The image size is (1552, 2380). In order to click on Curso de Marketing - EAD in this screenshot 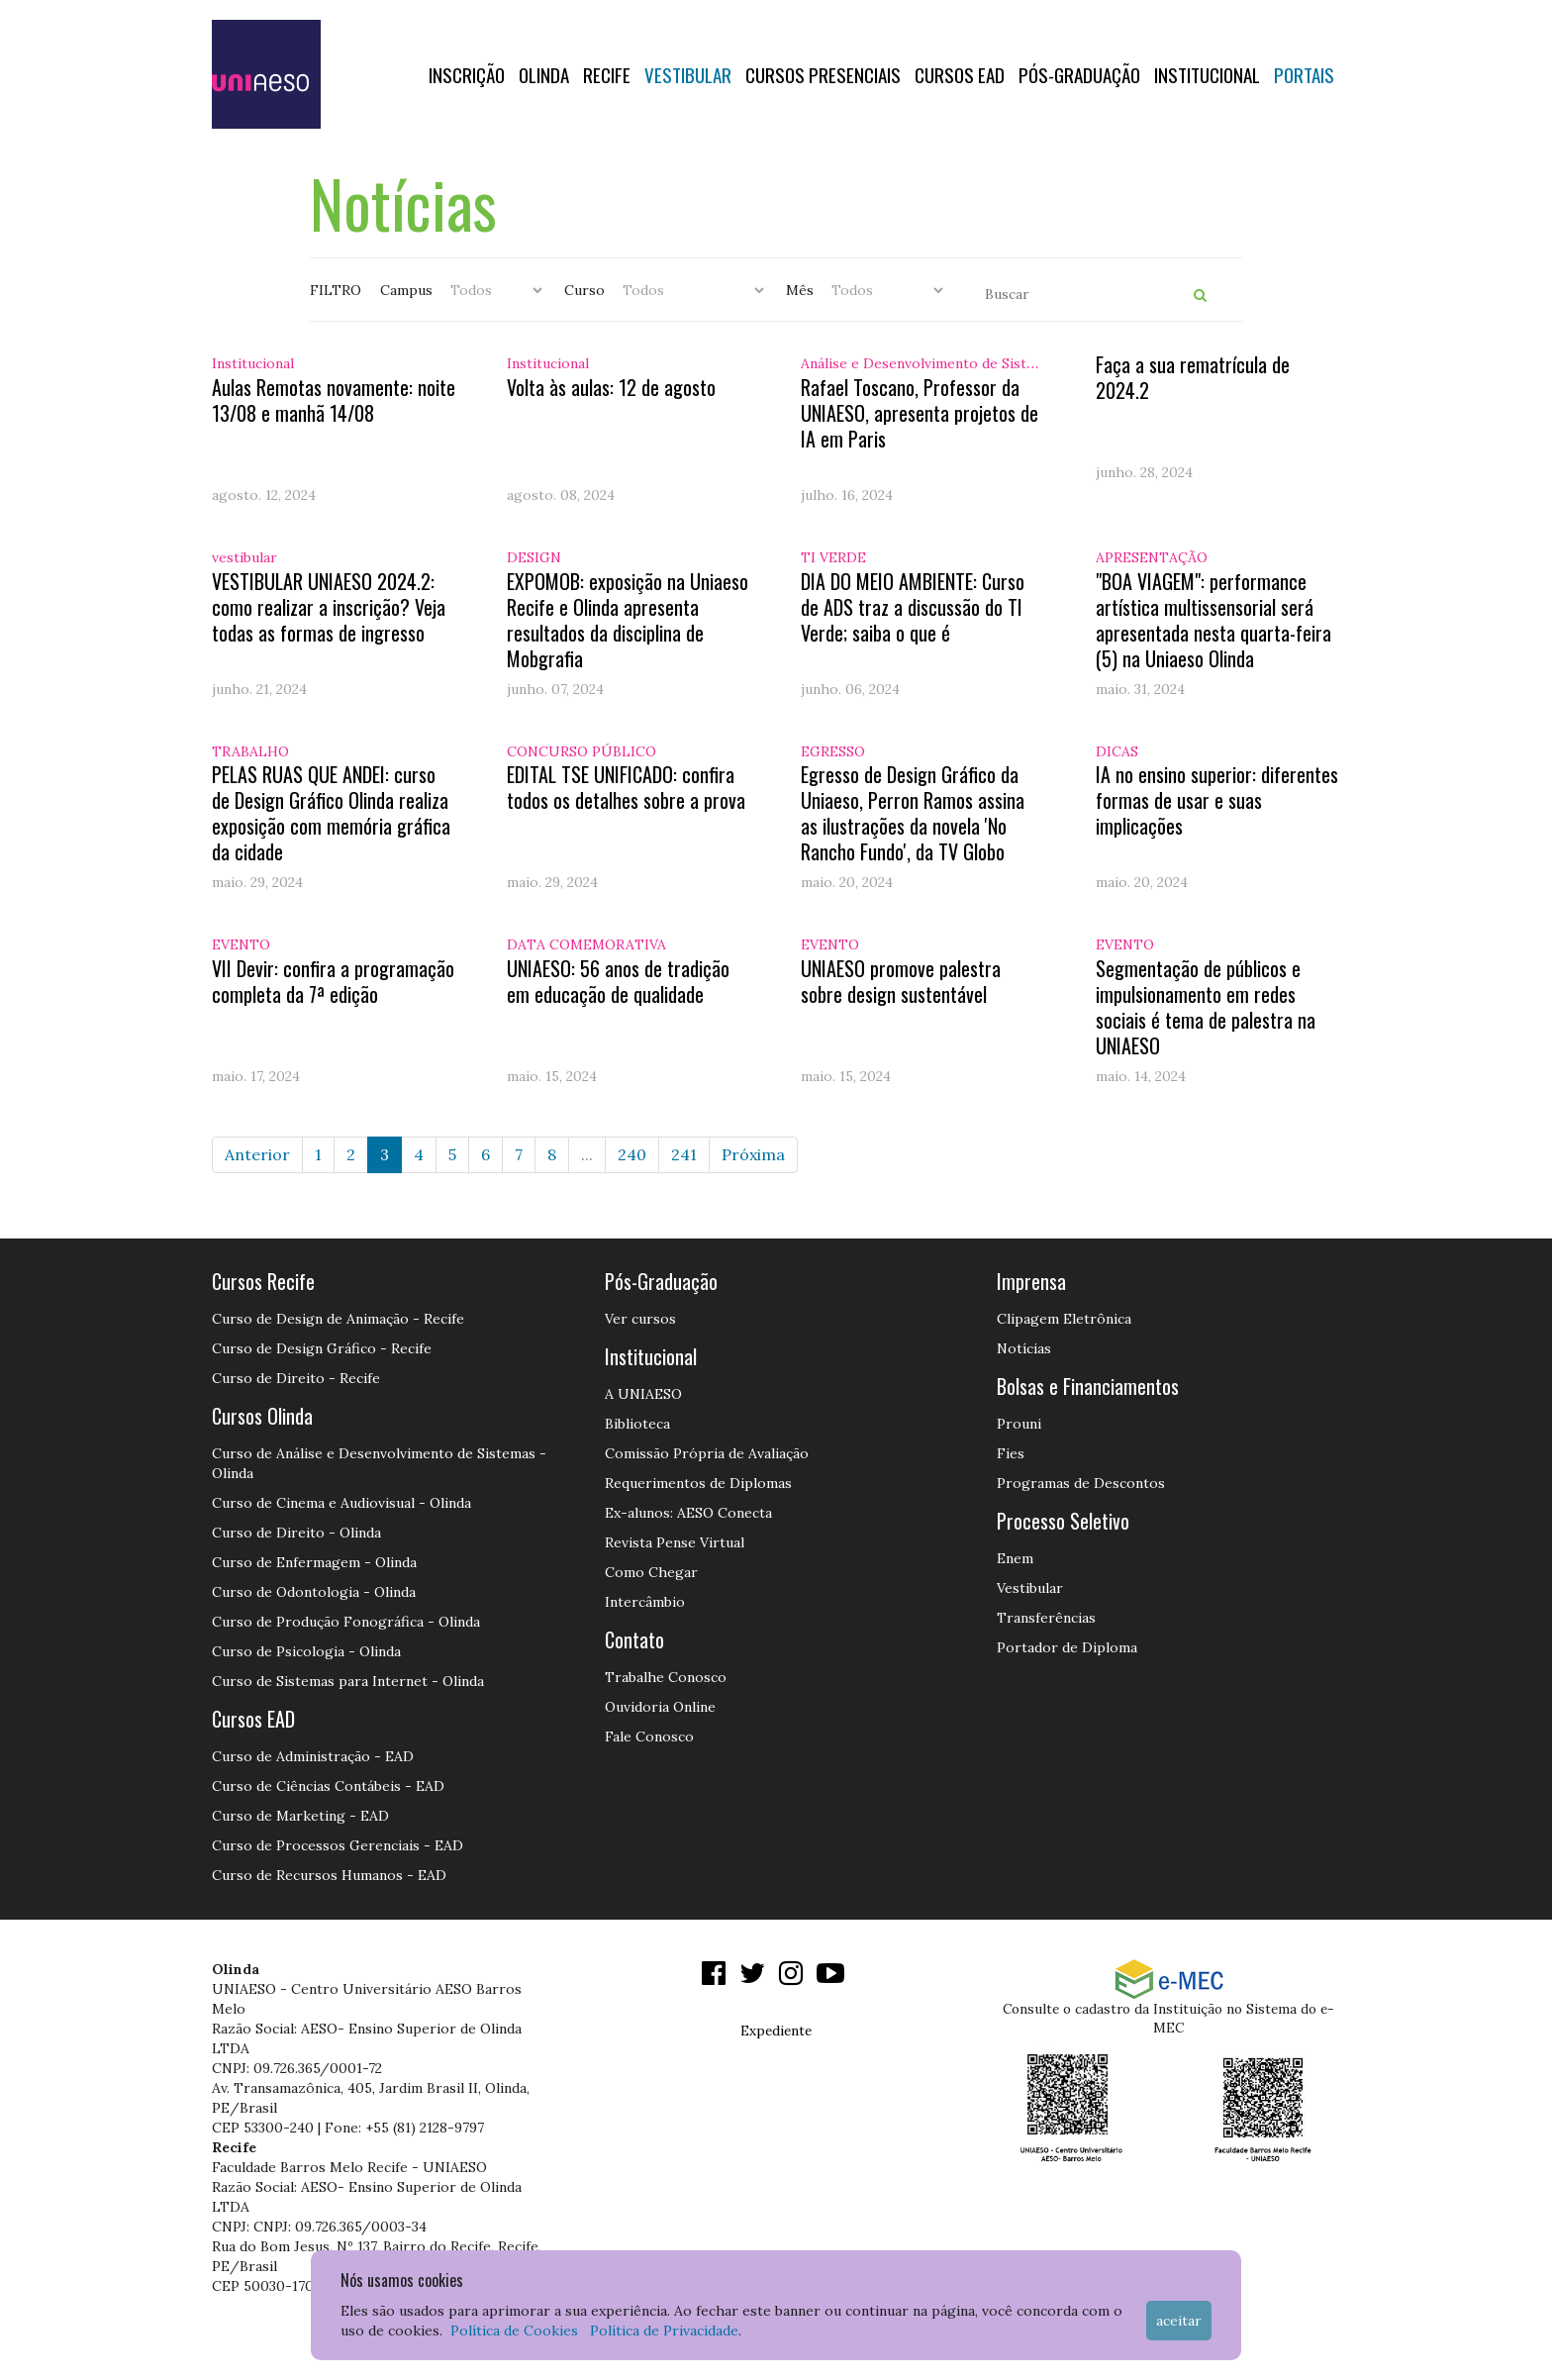, I will do `click(300, 1816)`.